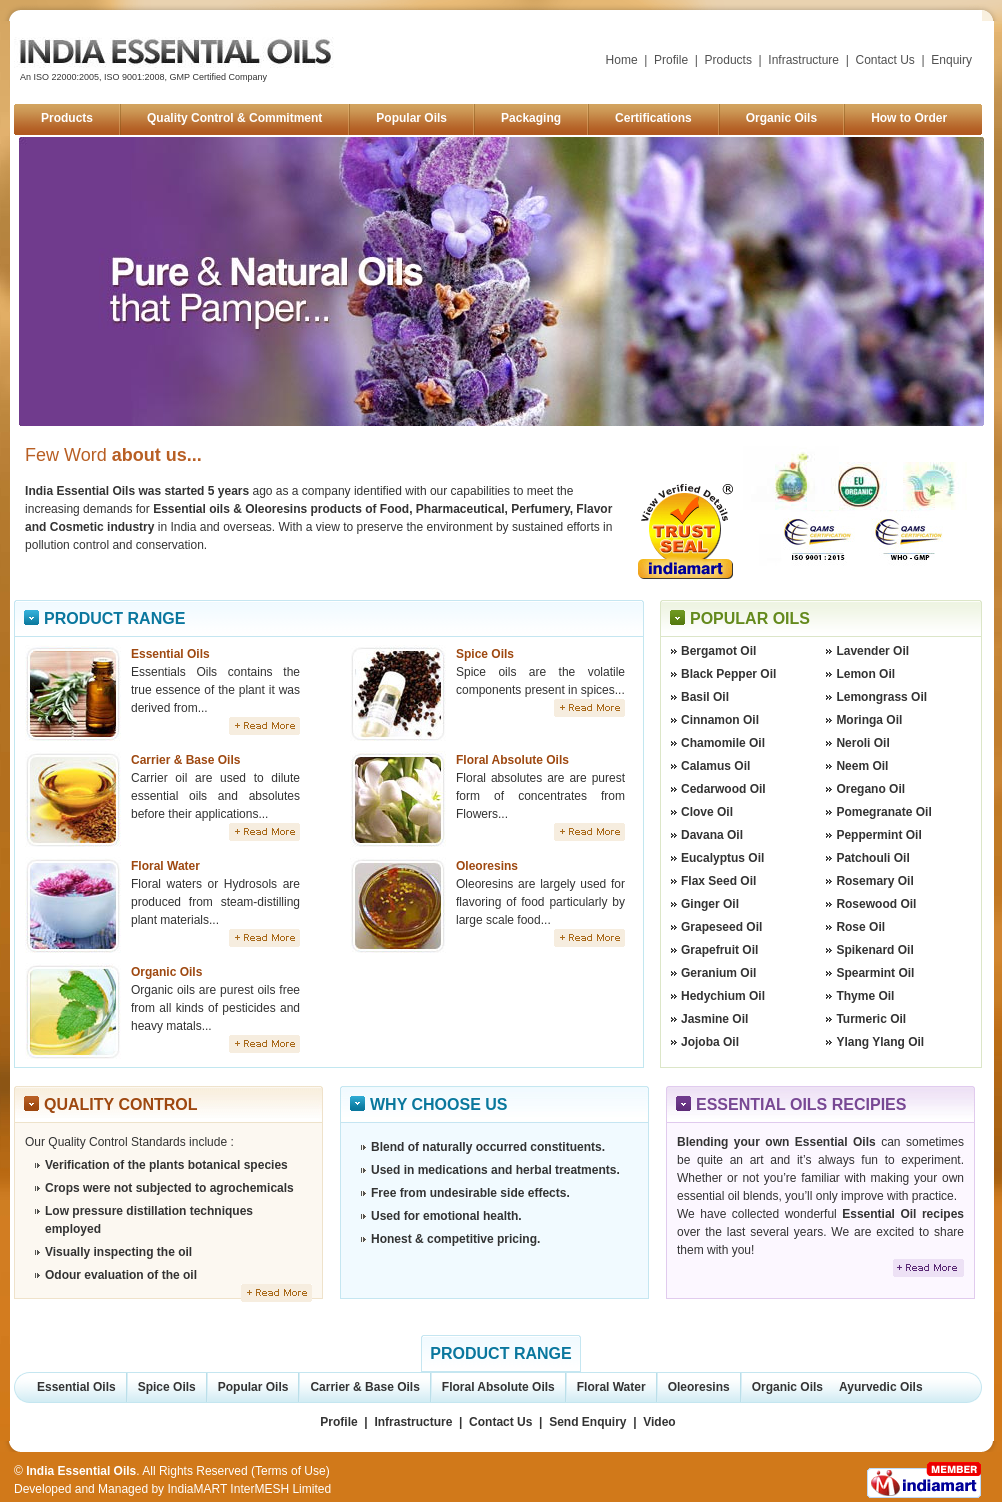  What do you see at coordinates (718, 973) in the screenshot?
I see `Geranium Oil` at bounding box center [718, 973].